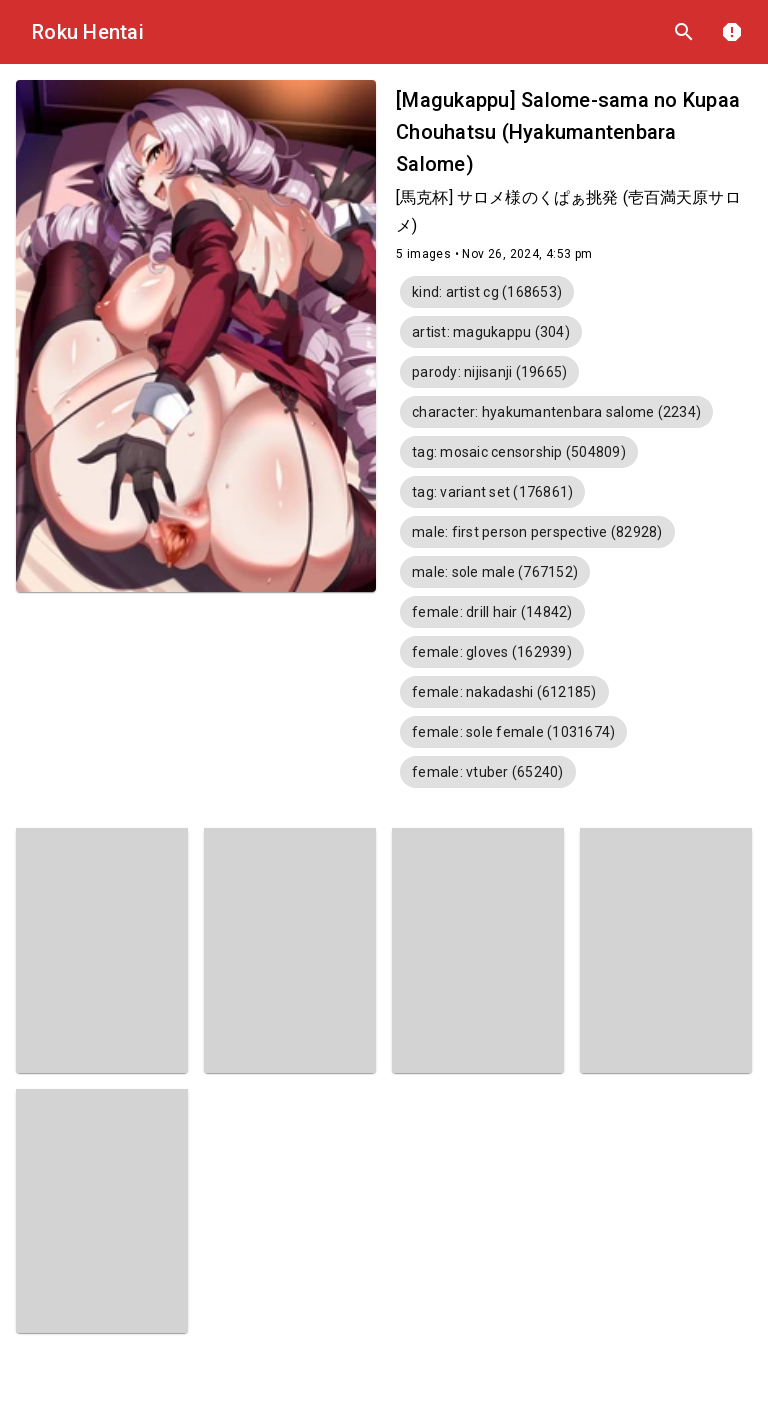 The width and height of the screenshot is (768, 1409). I want to click on female: gloves, so click(492, 652).